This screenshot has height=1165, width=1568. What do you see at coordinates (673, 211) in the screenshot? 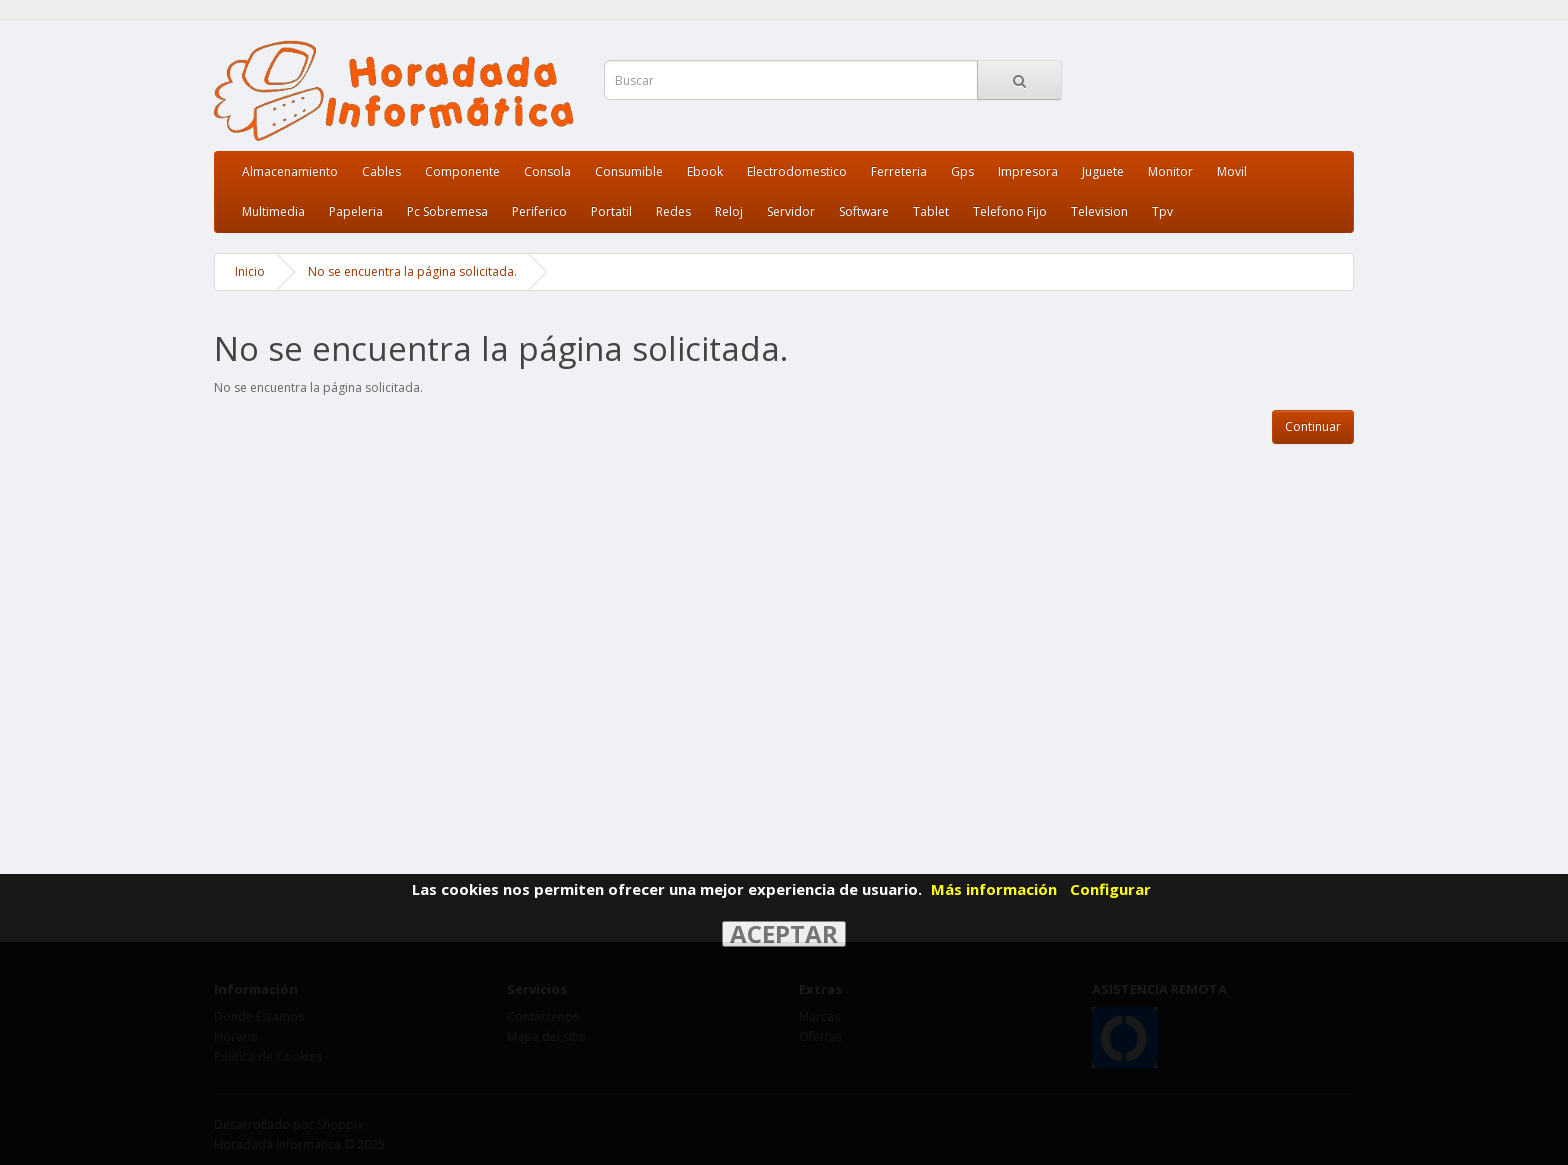
I see `Redes` at bounding box center [673, 211].